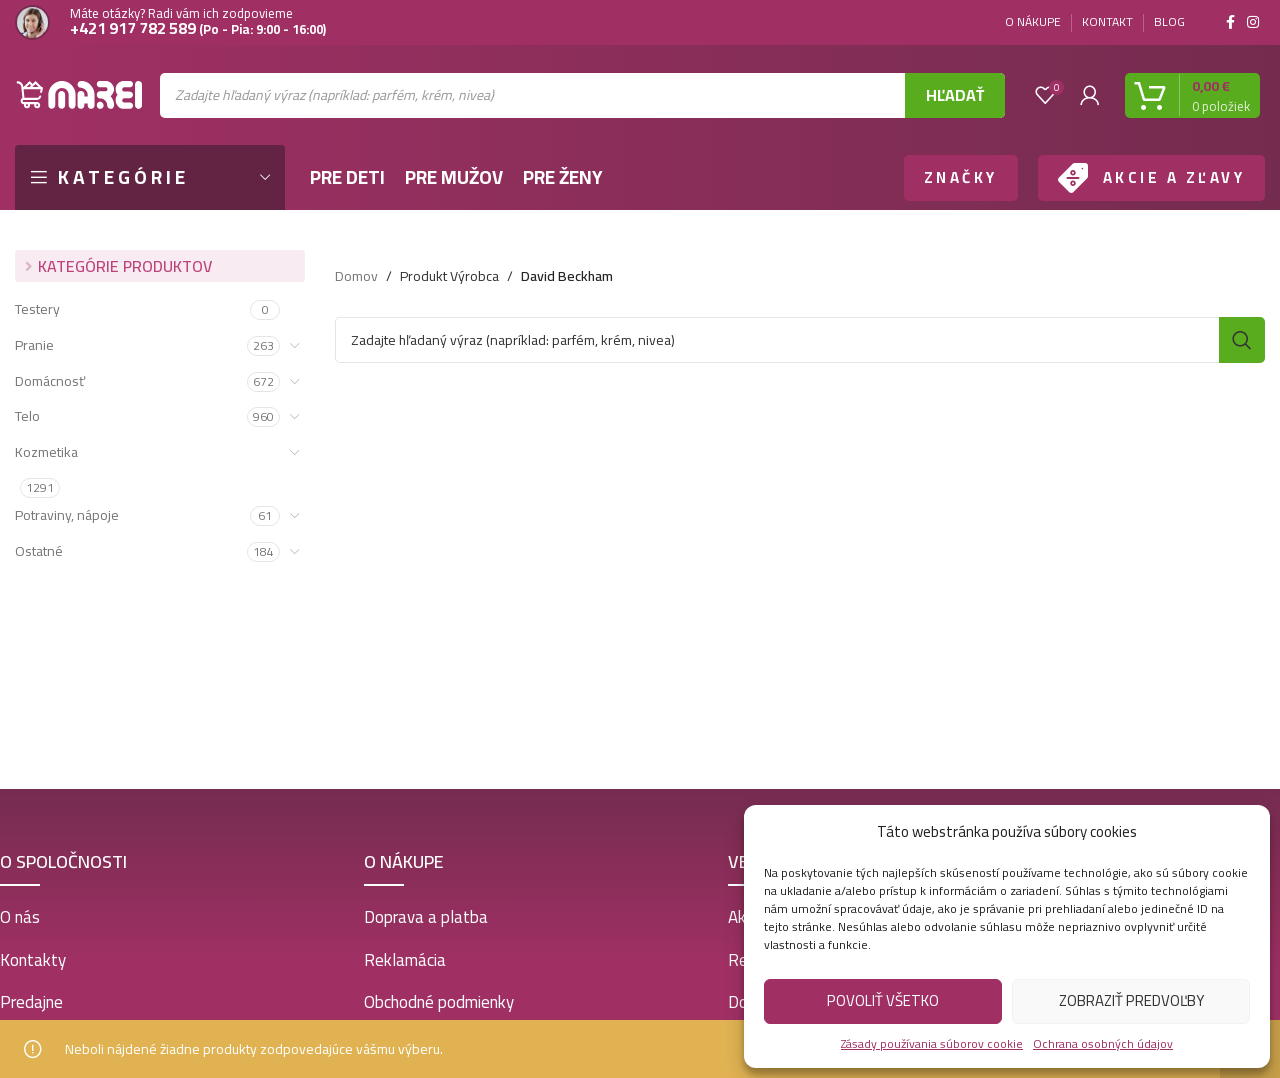 The width and height of the screenshot is (1280, 1078). What do you see at coordinates (356, 276) in the screenshot?
I see `Domov` at bounding box center [356, 276].